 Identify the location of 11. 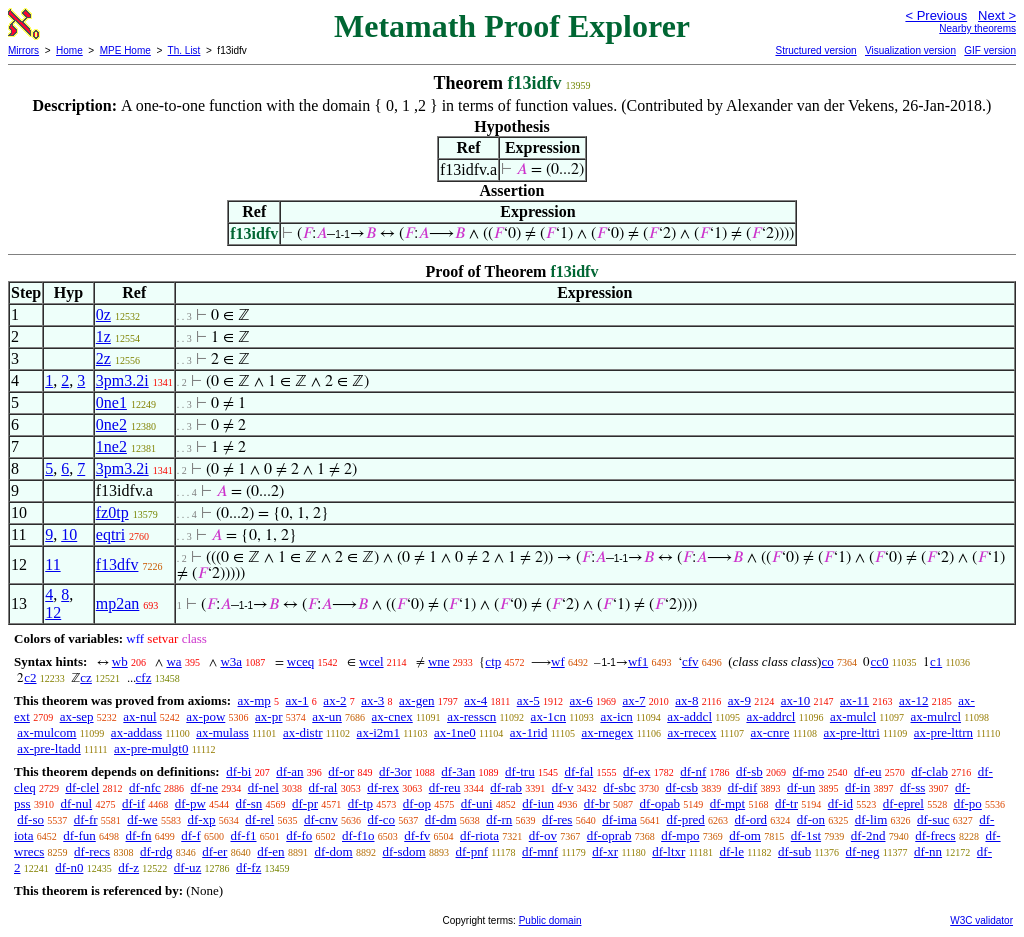
(52, 564).